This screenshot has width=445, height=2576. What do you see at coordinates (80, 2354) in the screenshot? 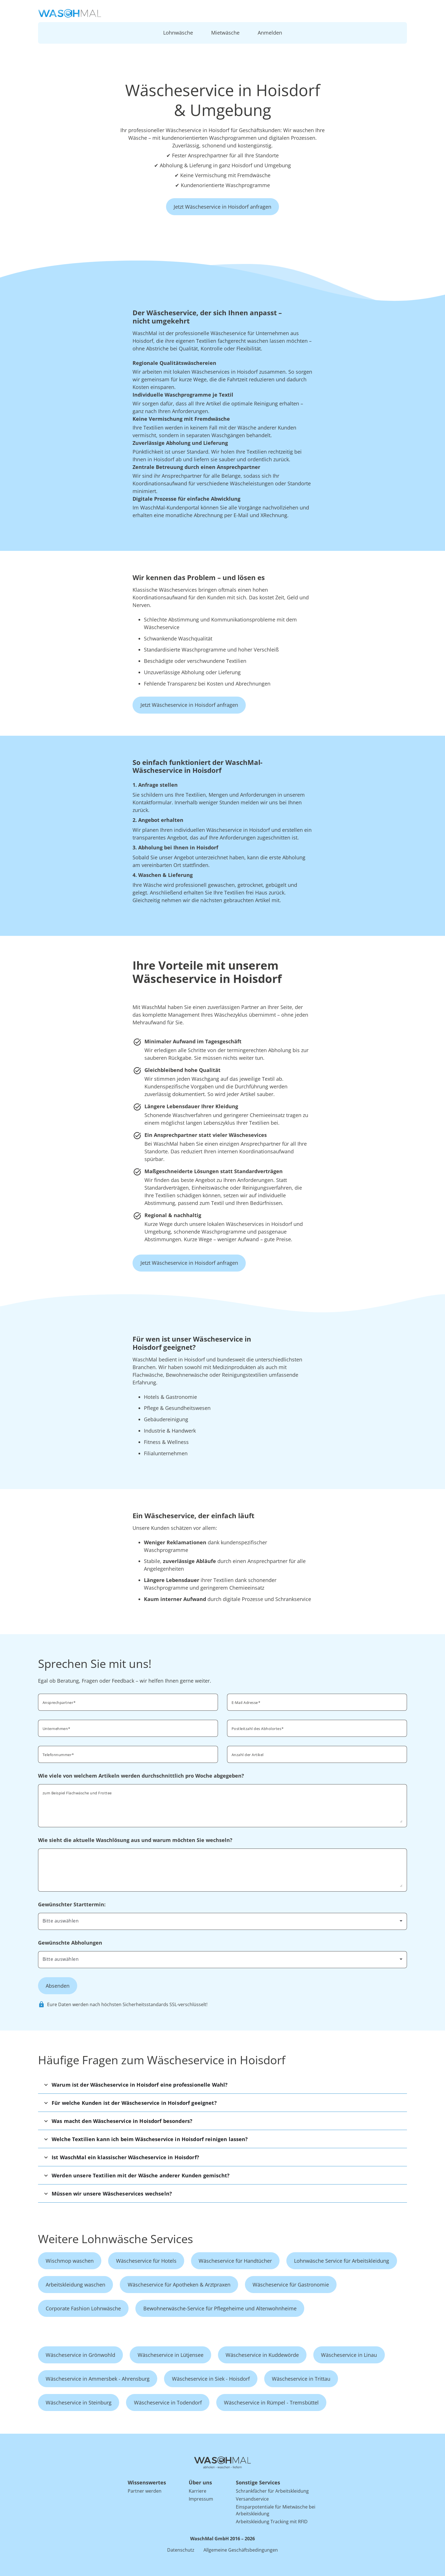
I see `Wäscheservice in Grönwohld` at bounding box center [80, 2354].